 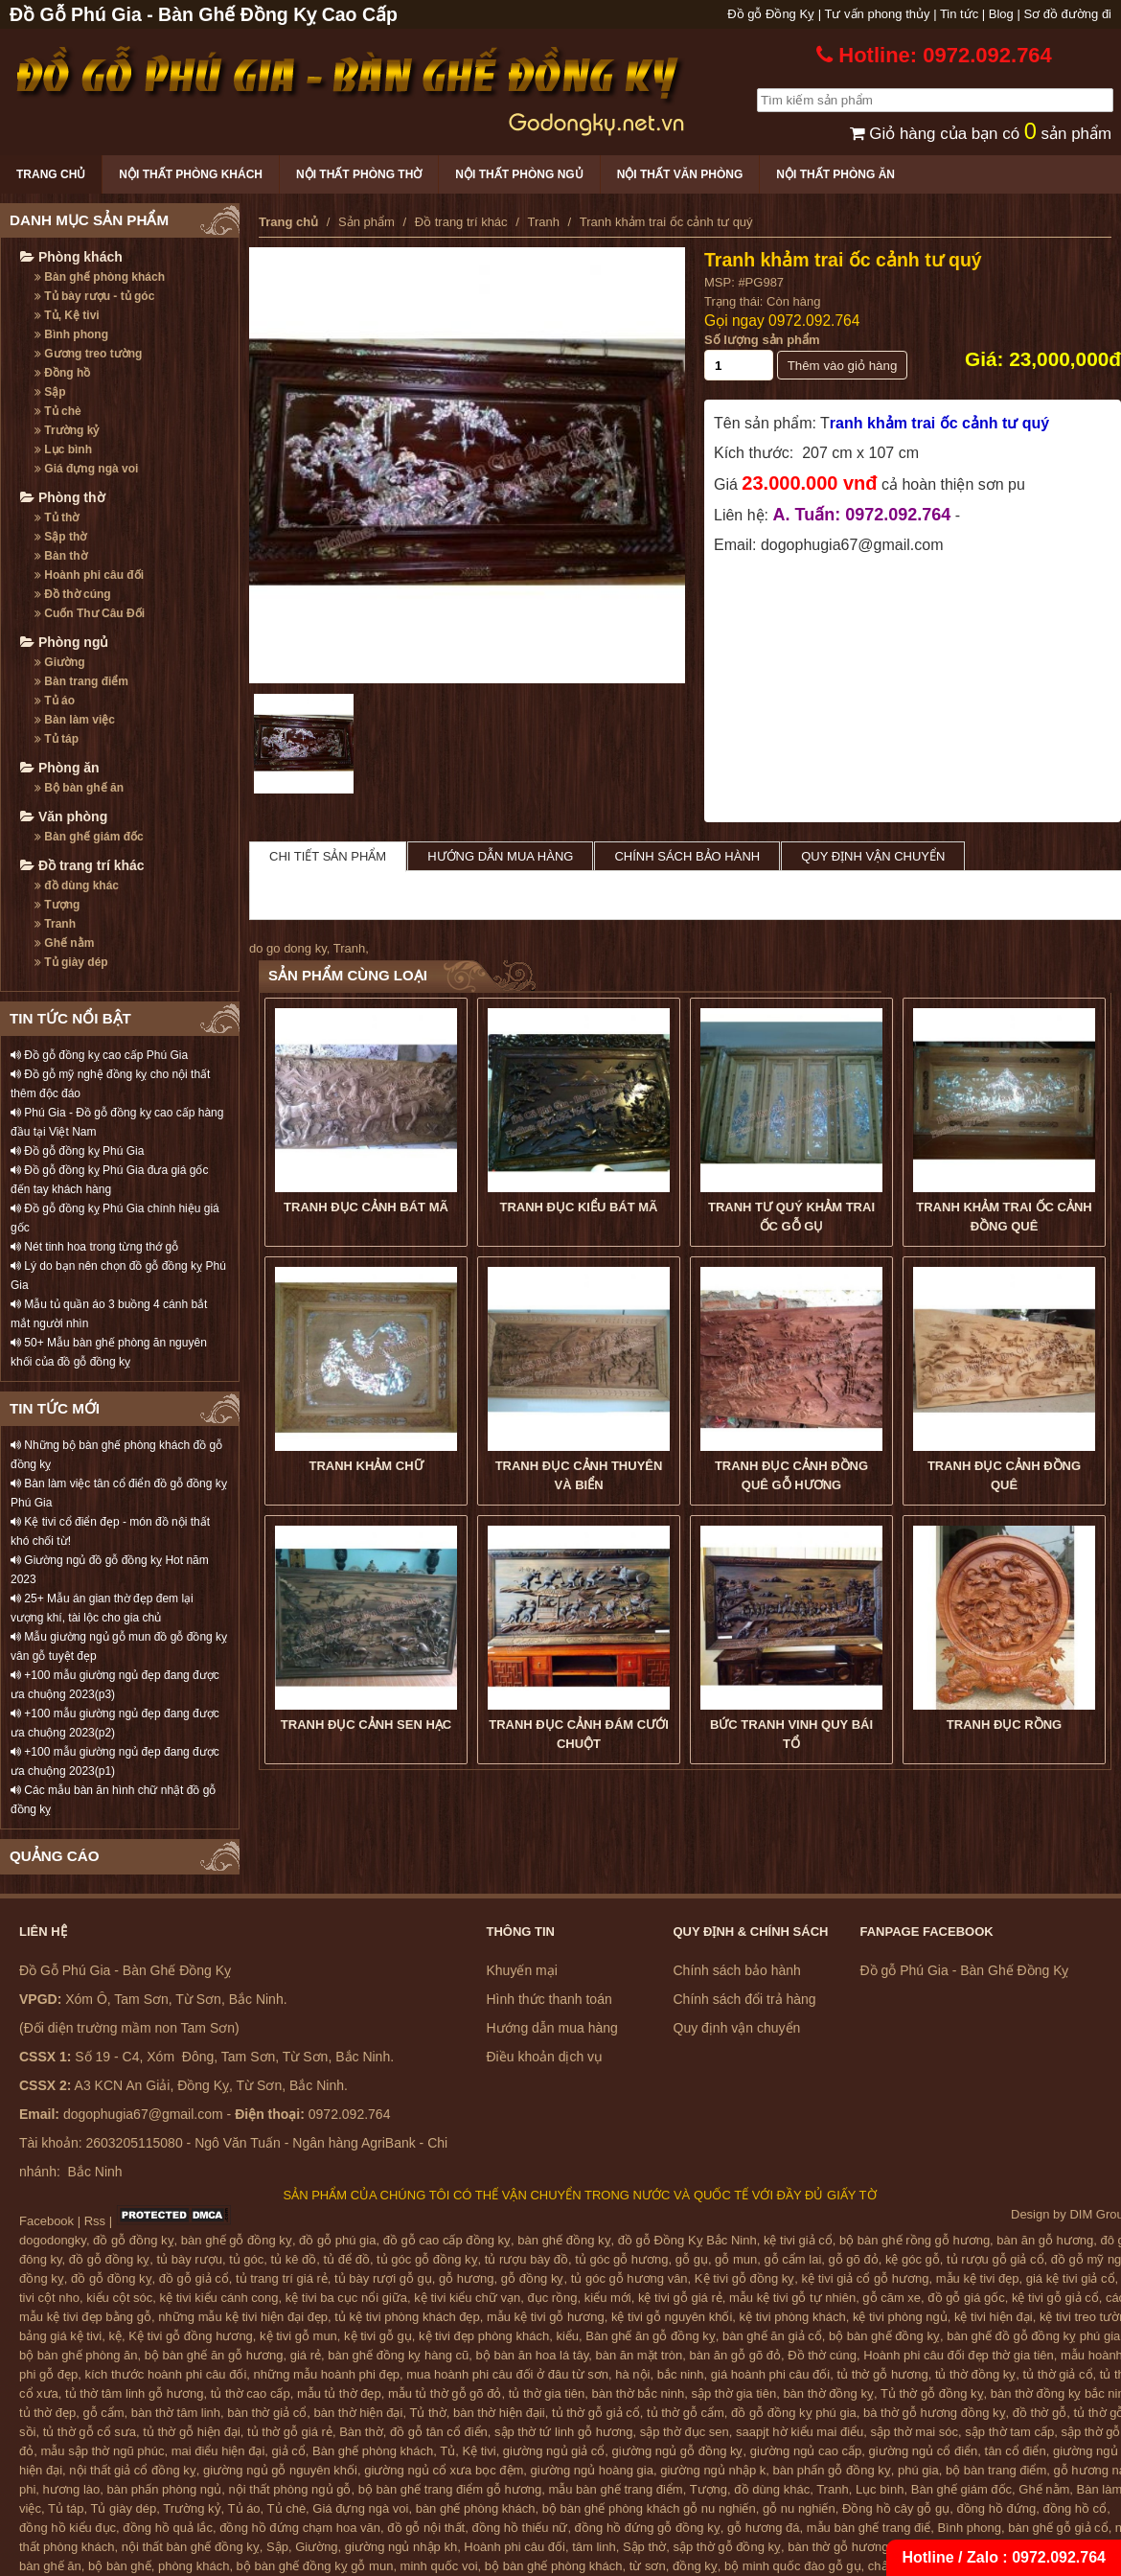 I want to click on Kệ tivi gỗ đồng hương, so click(x=190, y=2336).